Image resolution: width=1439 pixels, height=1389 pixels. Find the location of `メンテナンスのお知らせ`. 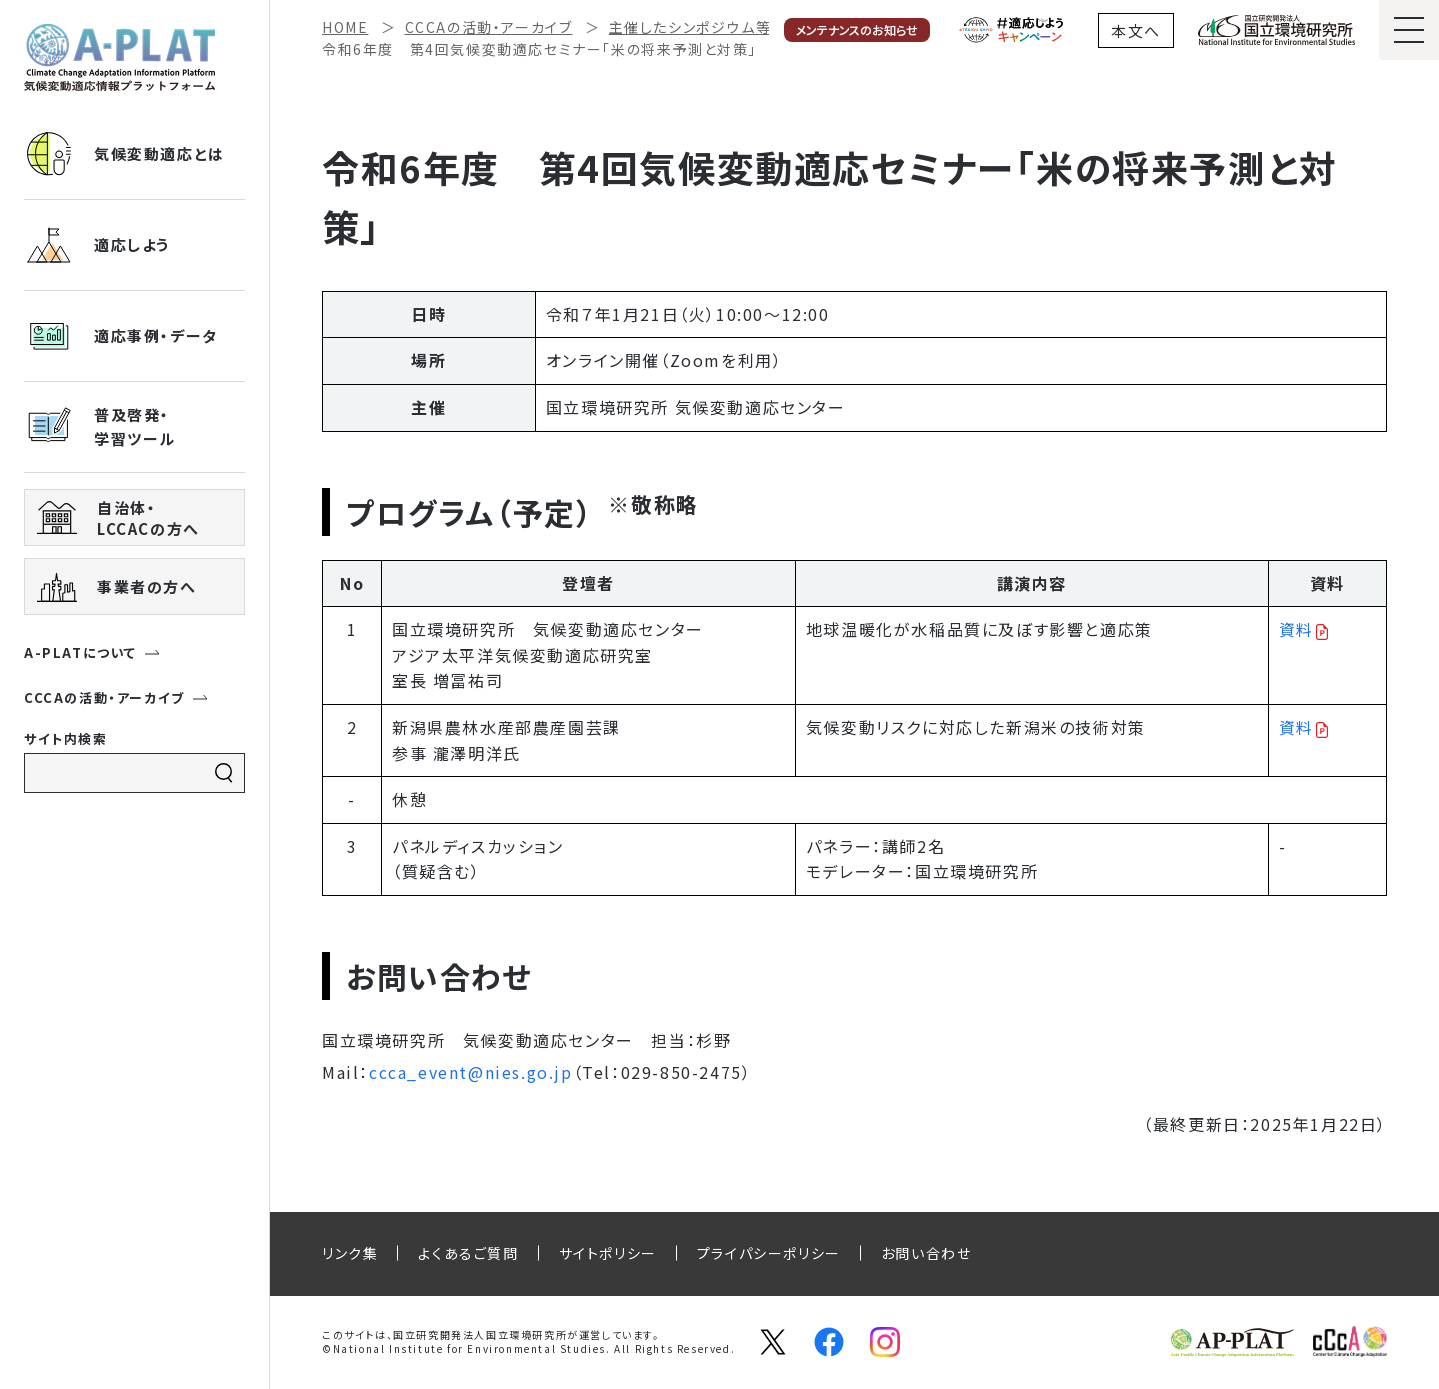

メンテナンスのお知らせ is located at coordinates (857, 29).